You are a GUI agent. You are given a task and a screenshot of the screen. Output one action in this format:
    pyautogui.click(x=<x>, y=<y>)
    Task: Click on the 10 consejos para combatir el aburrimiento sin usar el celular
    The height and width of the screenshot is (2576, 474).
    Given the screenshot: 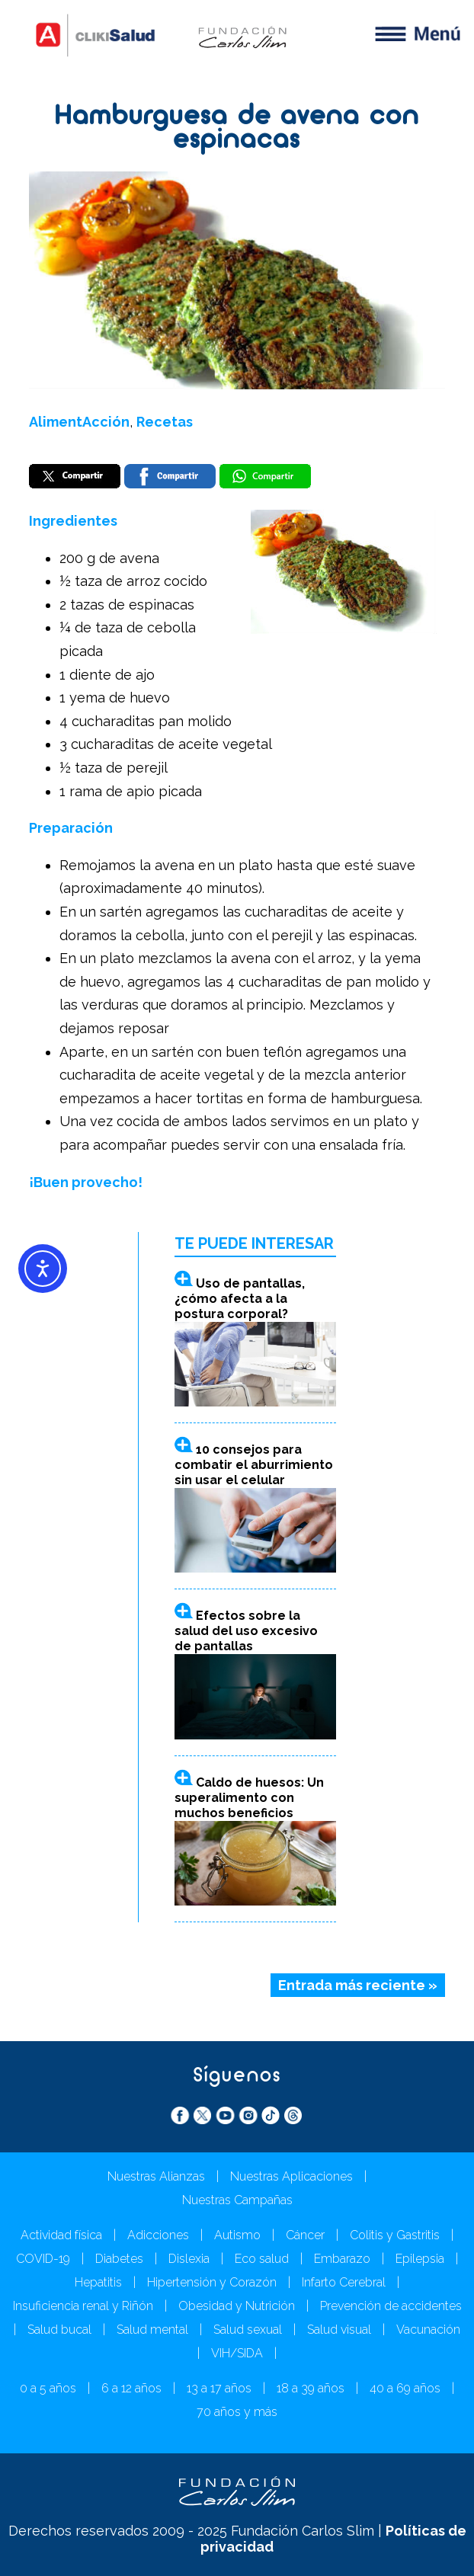 What is the action you would take?
    pyautogui.click(x=254, y=1464)
    